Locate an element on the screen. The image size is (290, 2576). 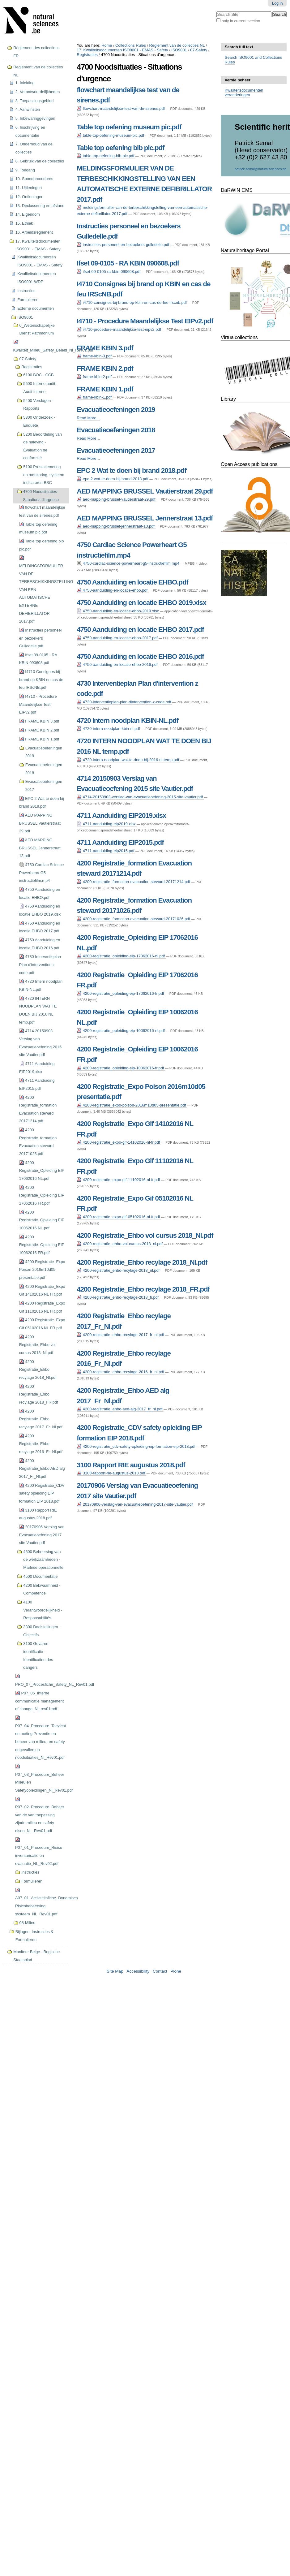
Search ISO9001 and Collections Rules is located at coordinates (253, 59).